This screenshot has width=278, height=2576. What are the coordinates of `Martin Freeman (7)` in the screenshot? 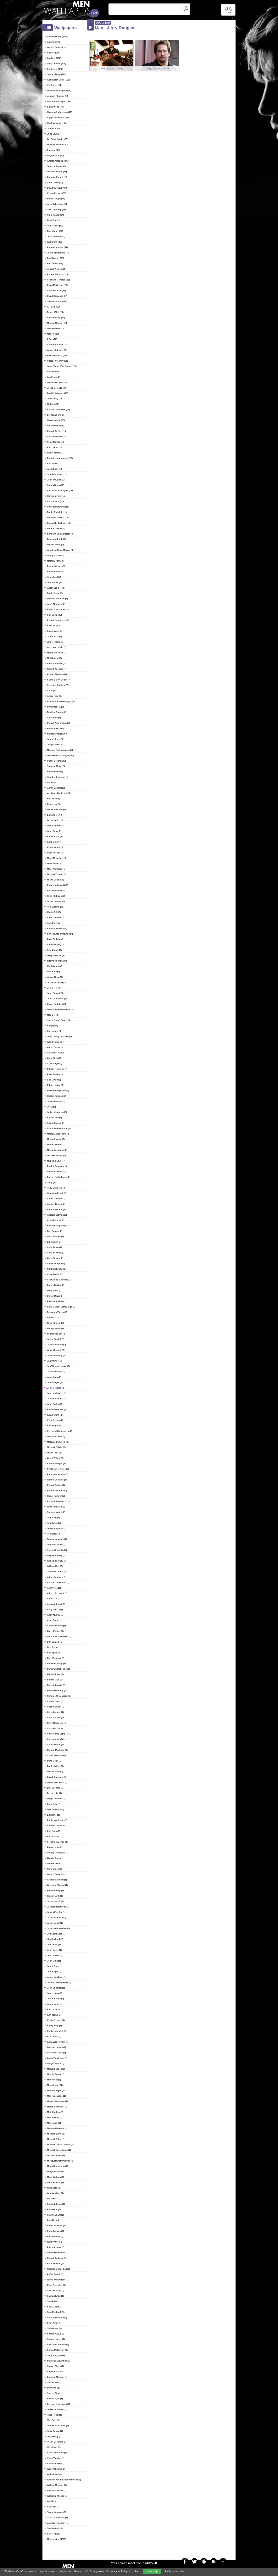 It's located at (56, 653).